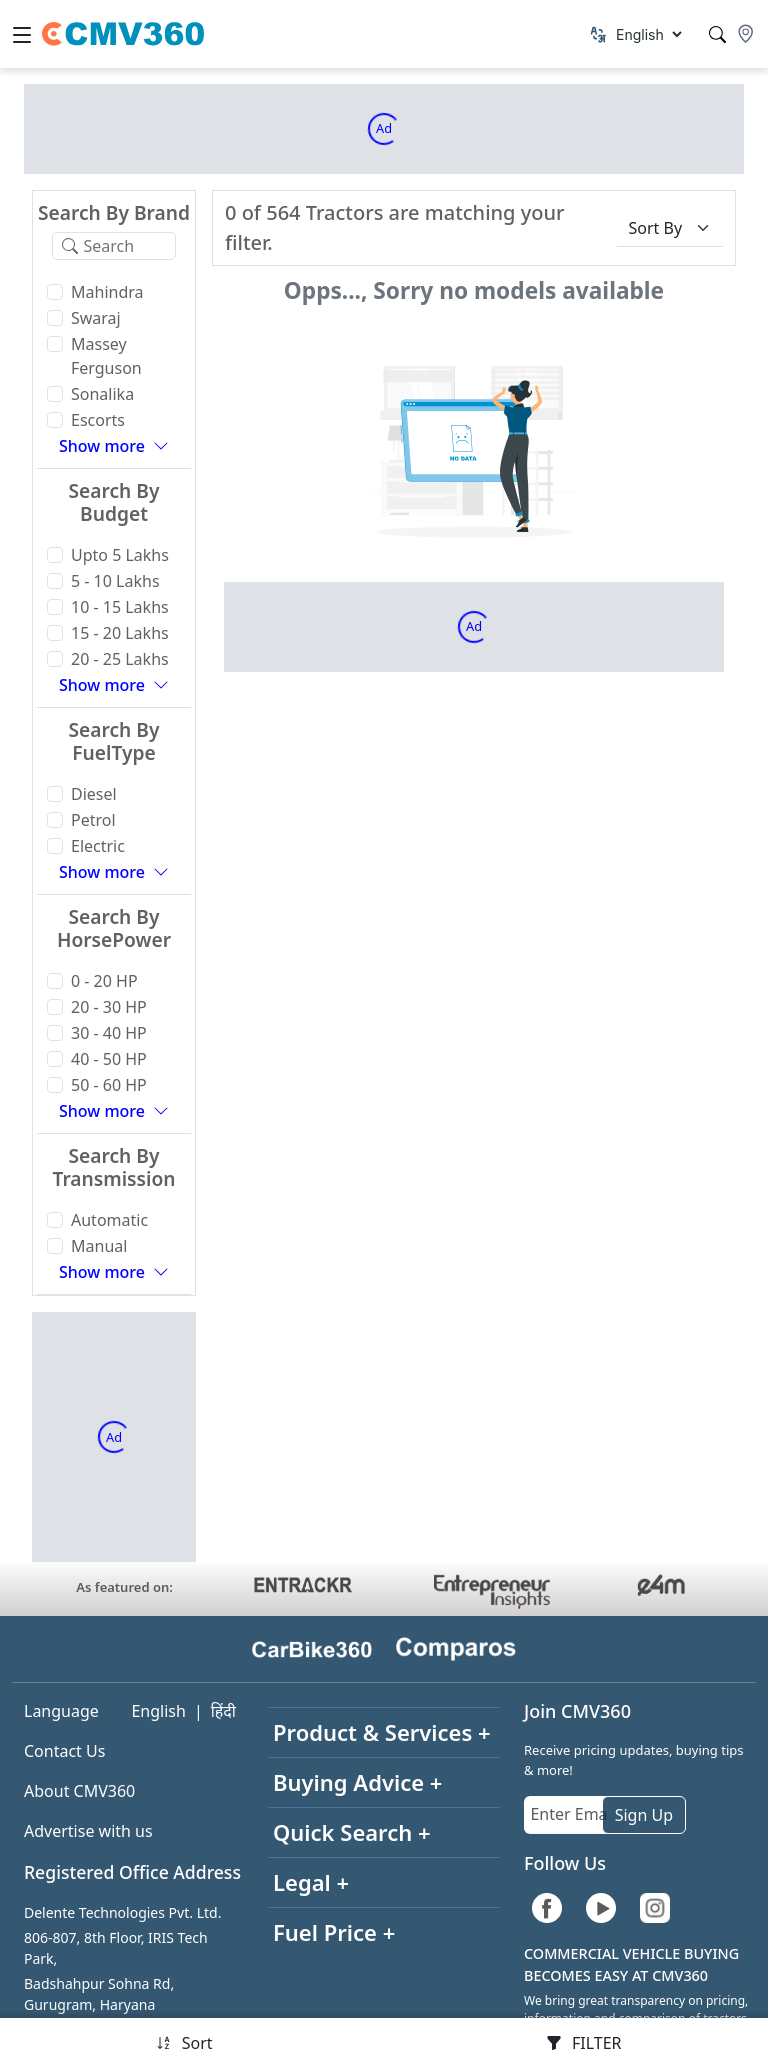 This screenshot has height=2068, width=768. I want to click on 50 - 60 HP, so click(109, 1085).